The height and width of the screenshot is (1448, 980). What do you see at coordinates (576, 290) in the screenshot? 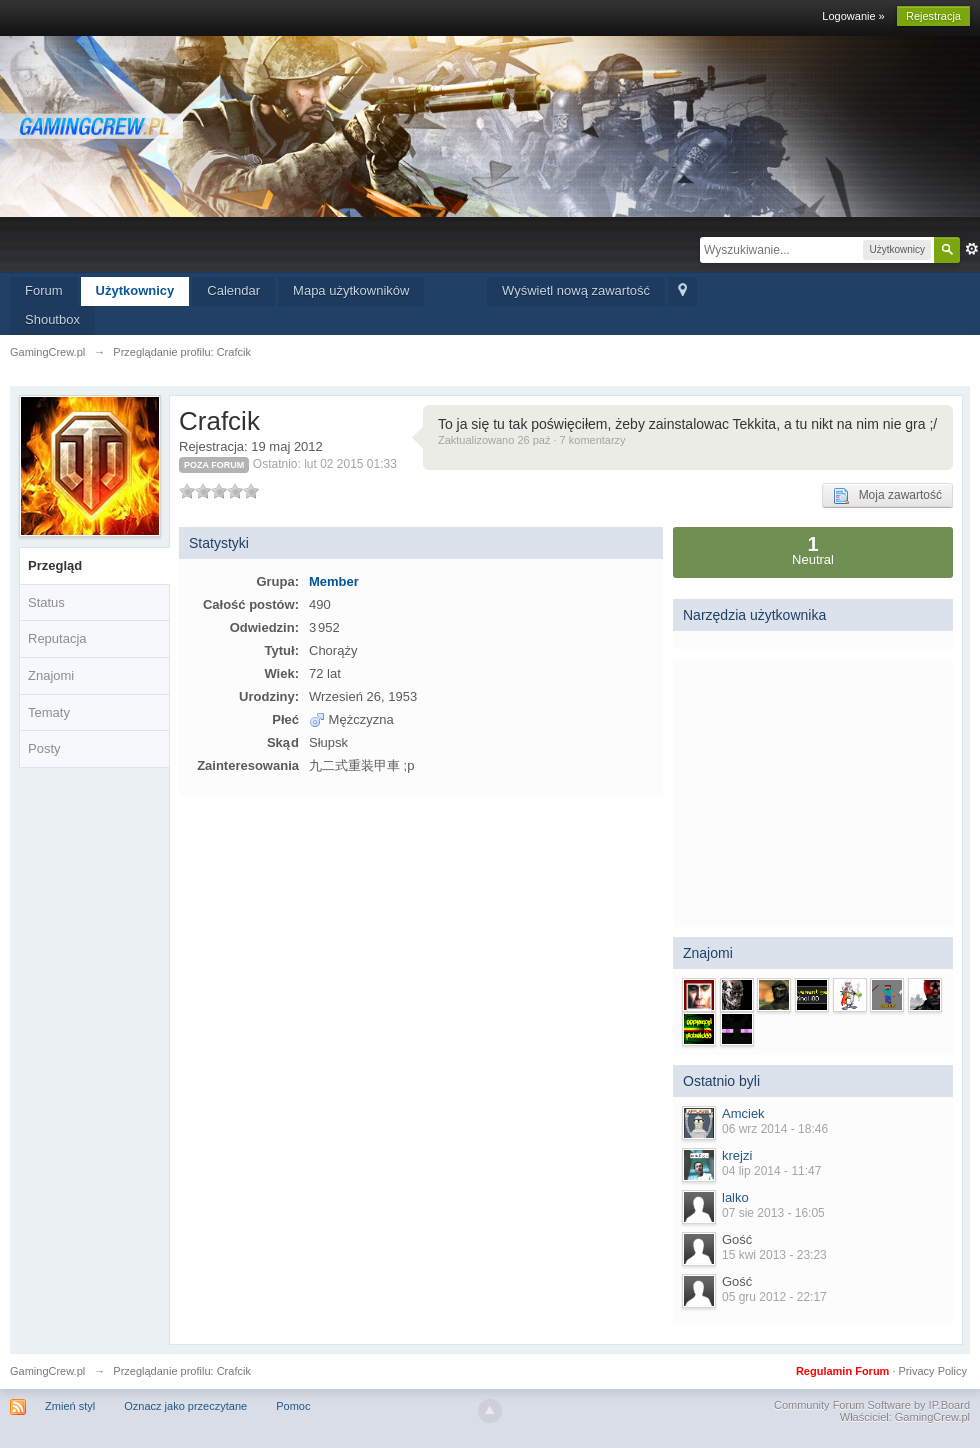
I see `Wyświetl nową zawartość` at bounding box center [576, 290].